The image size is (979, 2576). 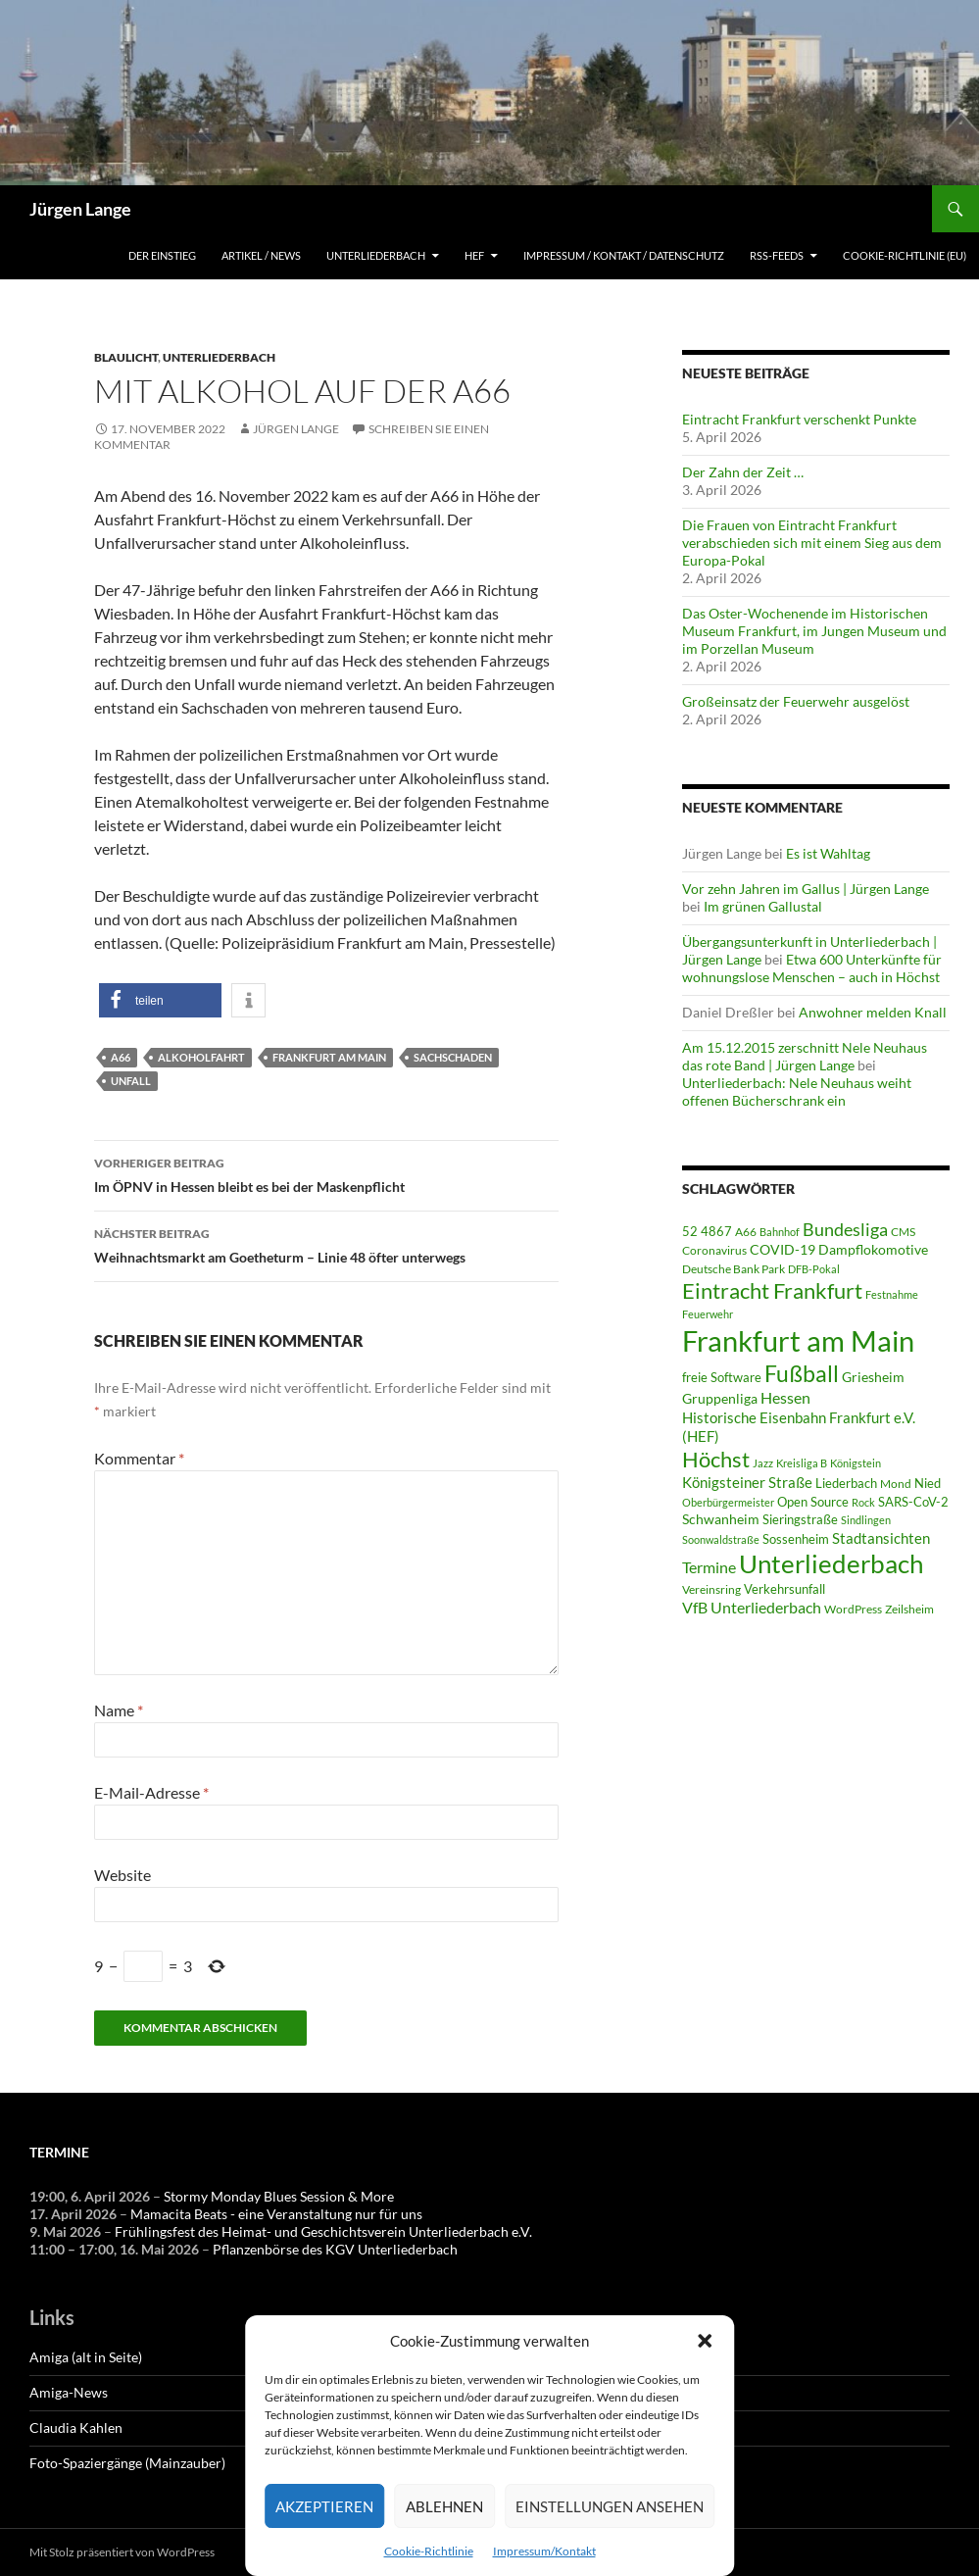 I want to click on Sossenheim [Sossenheim (64 Einträge)], so click(x=795, y=1539).